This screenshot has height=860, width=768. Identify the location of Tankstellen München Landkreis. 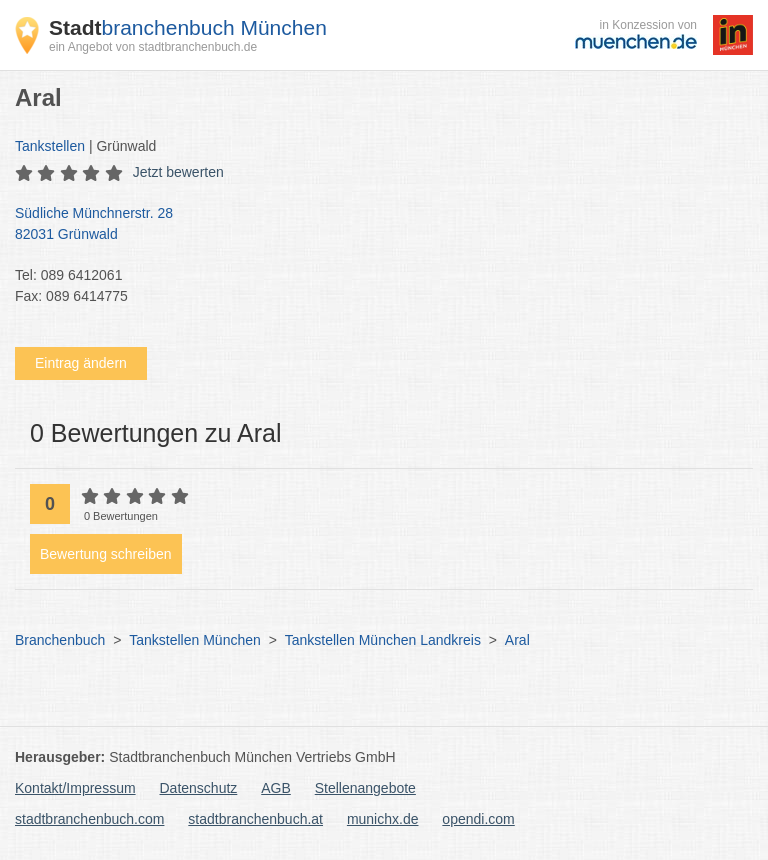
(383, 640).